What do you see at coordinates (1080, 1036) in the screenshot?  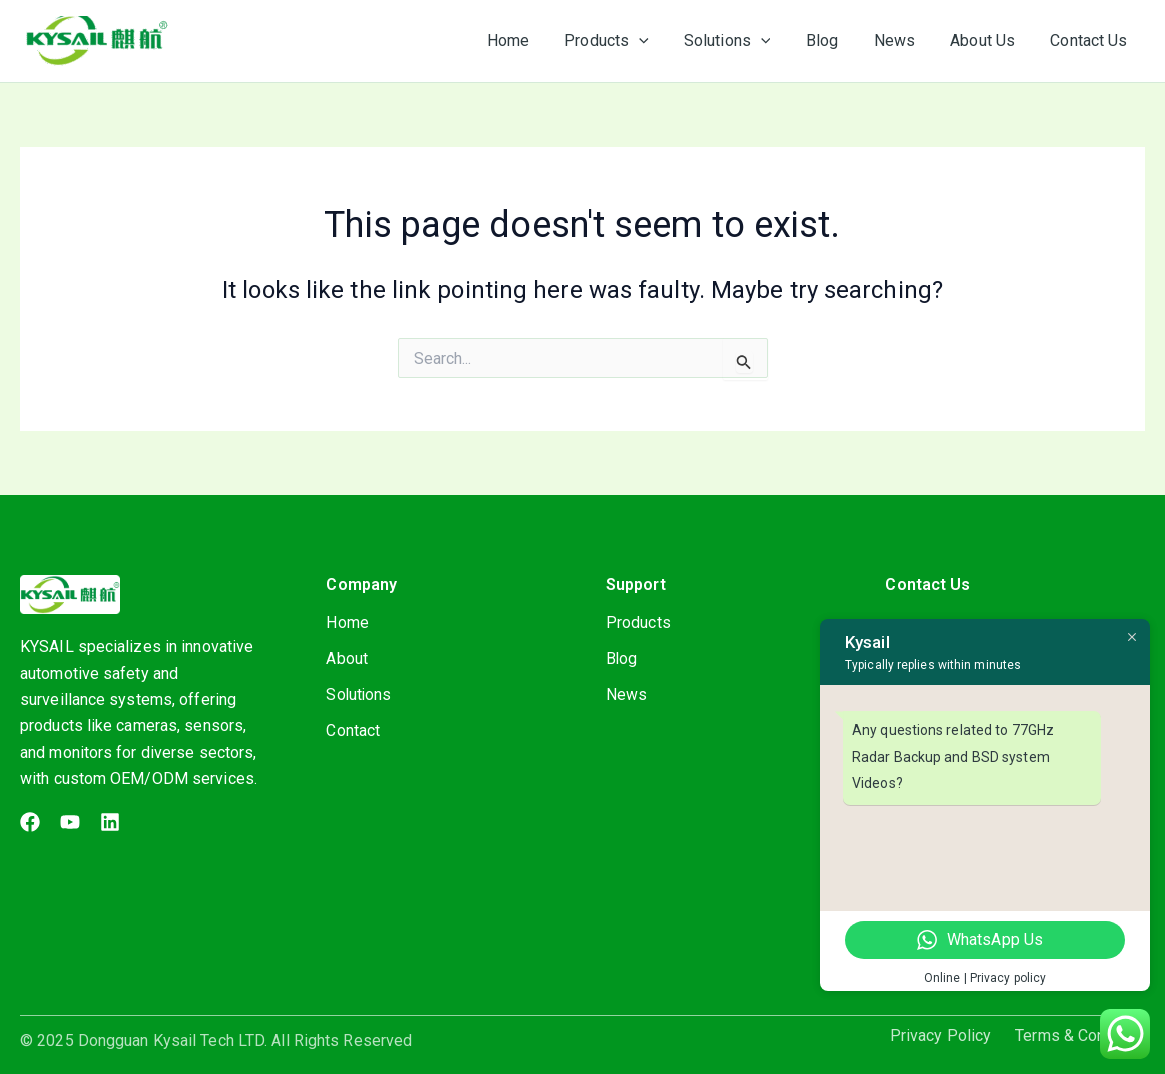 I see `Terms & Condition` at bounding box center [1080, 1036].